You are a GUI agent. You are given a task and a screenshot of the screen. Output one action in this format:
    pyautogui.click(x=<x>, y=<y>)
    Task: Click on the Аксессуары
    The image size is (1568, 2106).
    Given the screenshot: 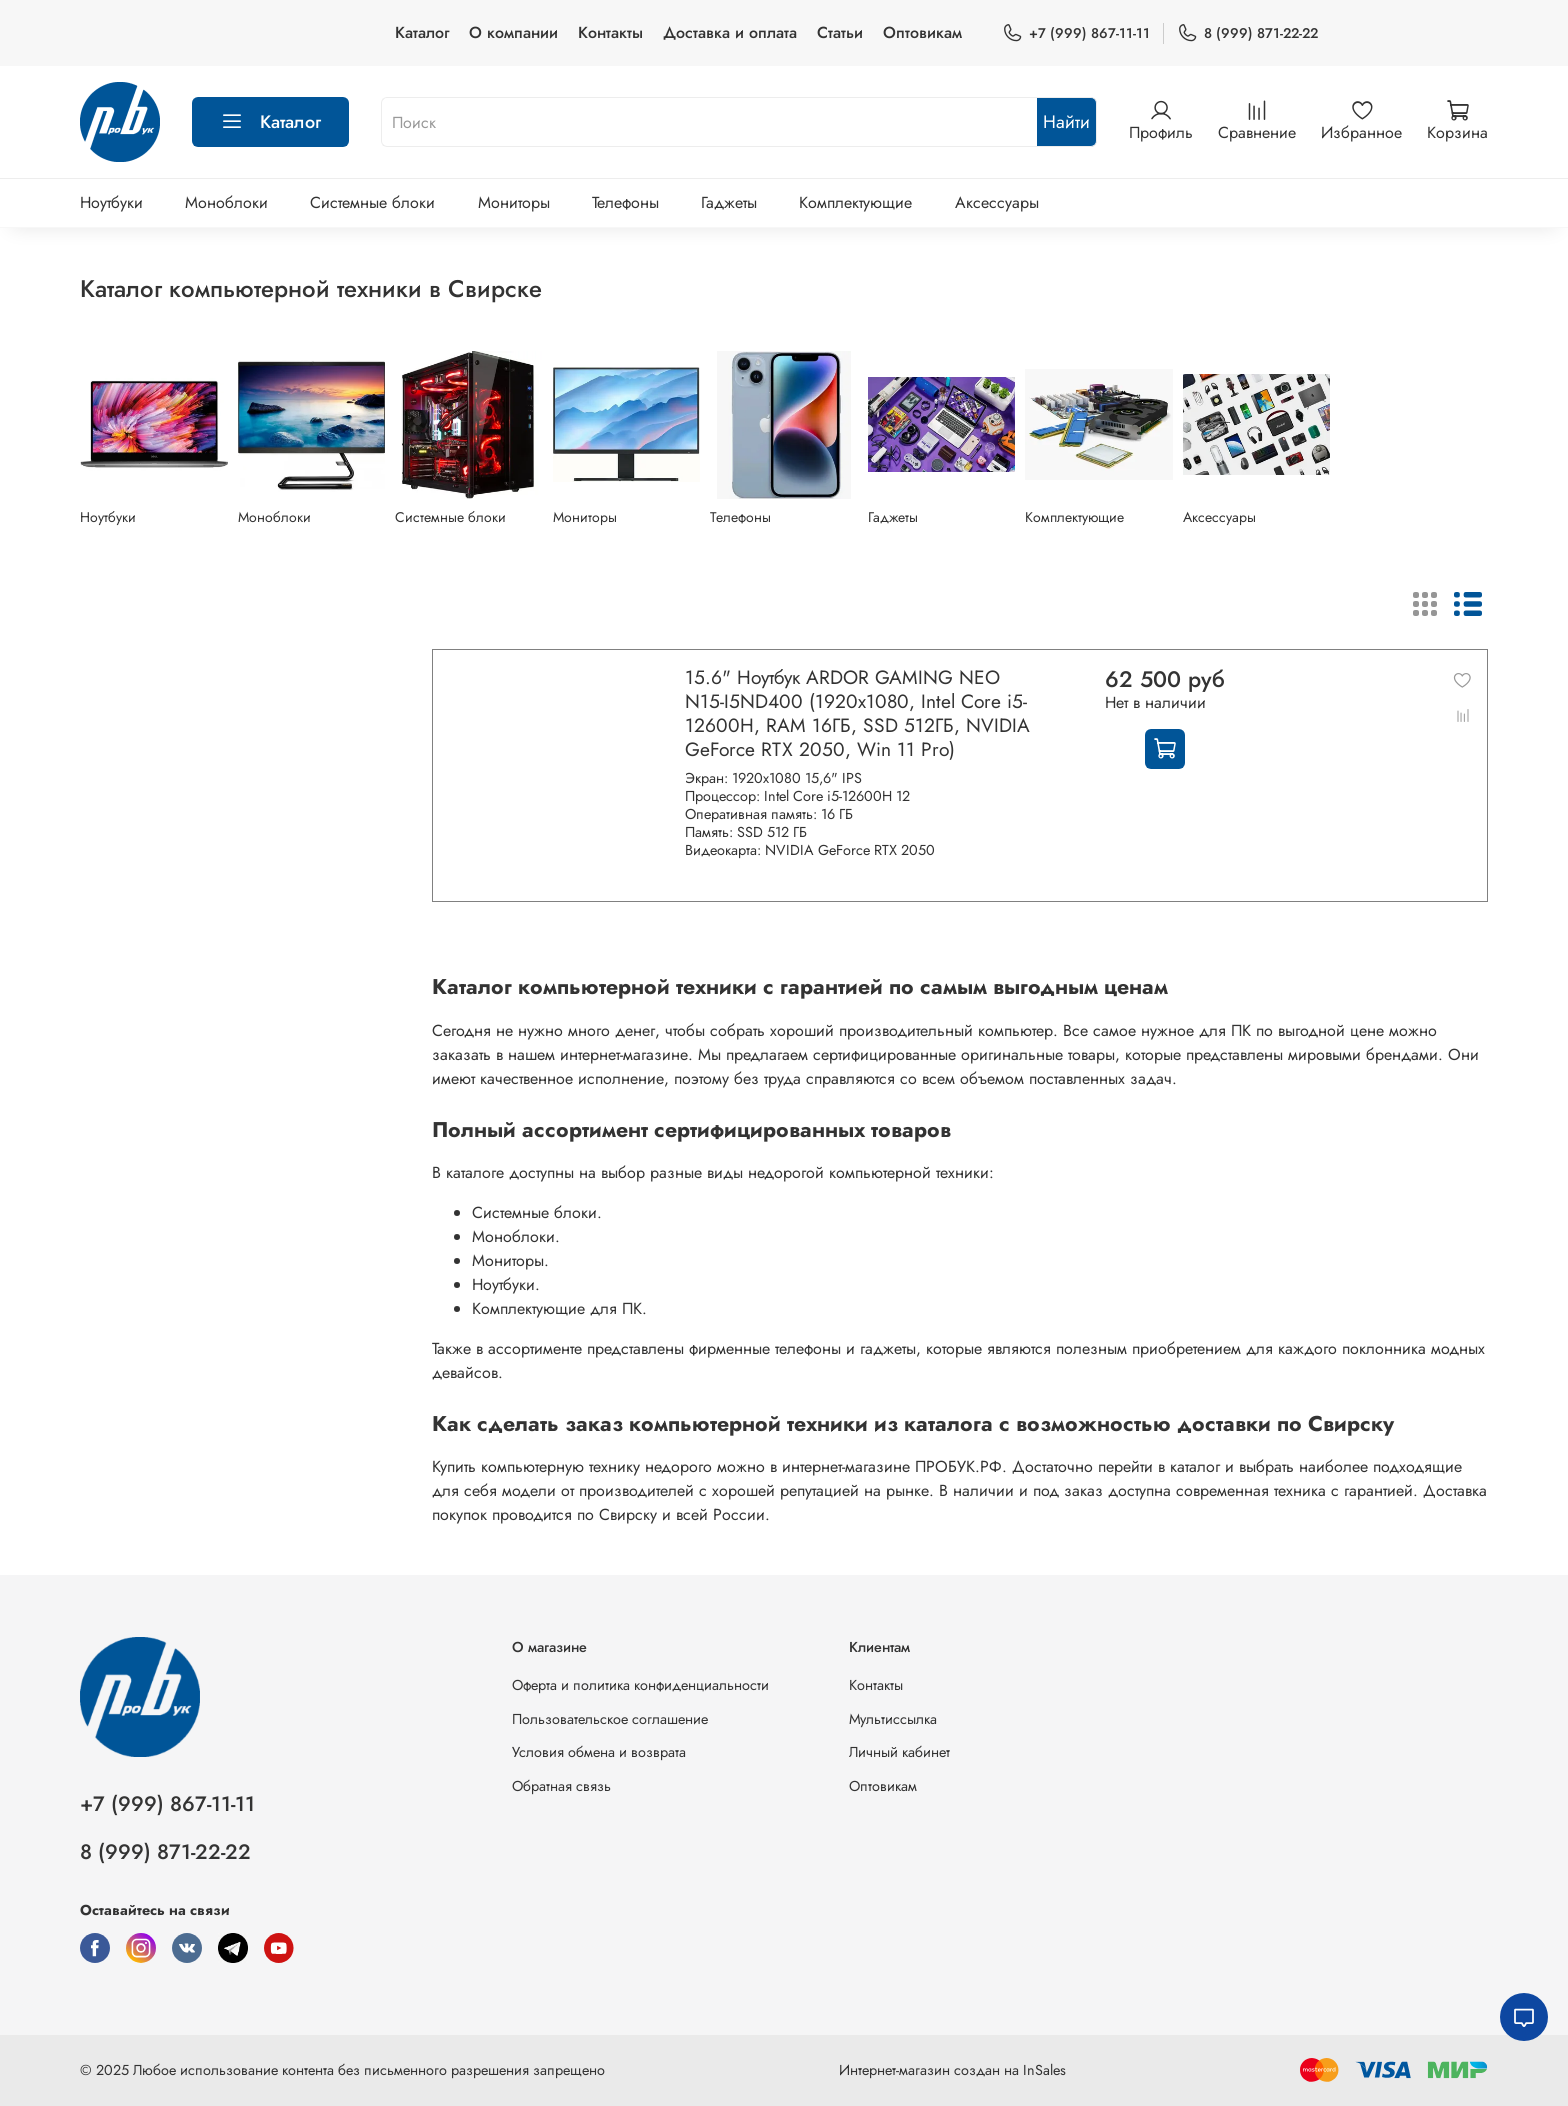 What is the action you would take?
    pyautogui.click(x=997, y=202)
    